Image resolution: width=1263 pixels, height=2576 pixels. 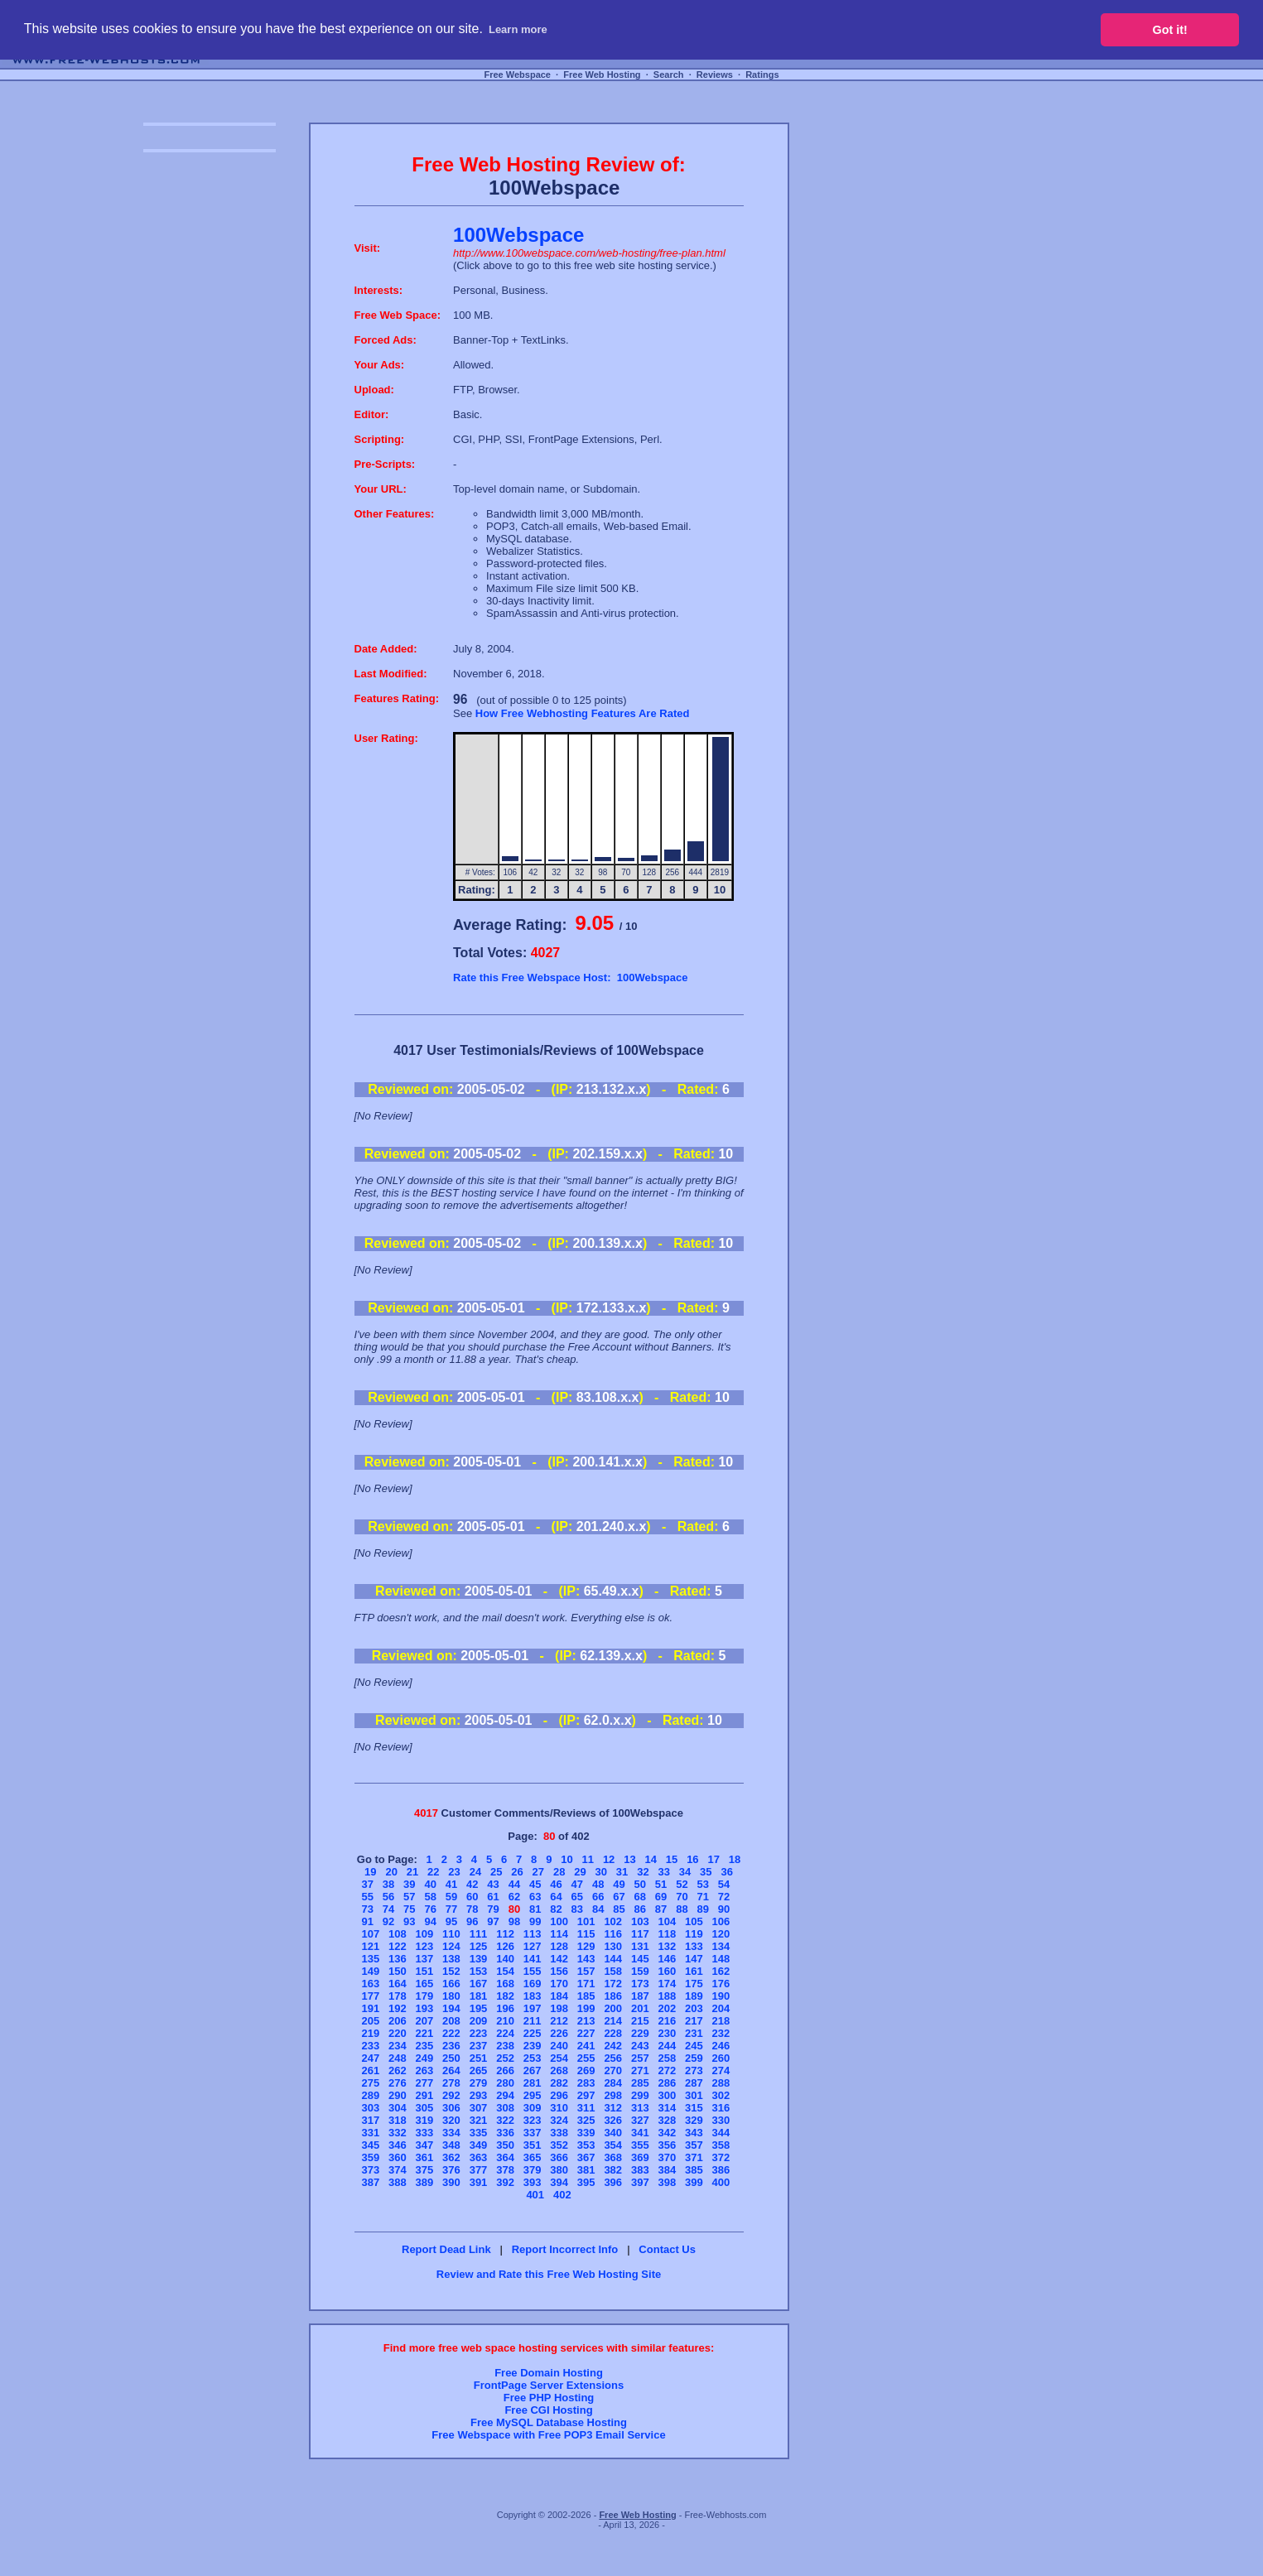 What do you see at coordinates (694, 2120) in the screenshot?
I see `329` at bounding box center [694, 2120].